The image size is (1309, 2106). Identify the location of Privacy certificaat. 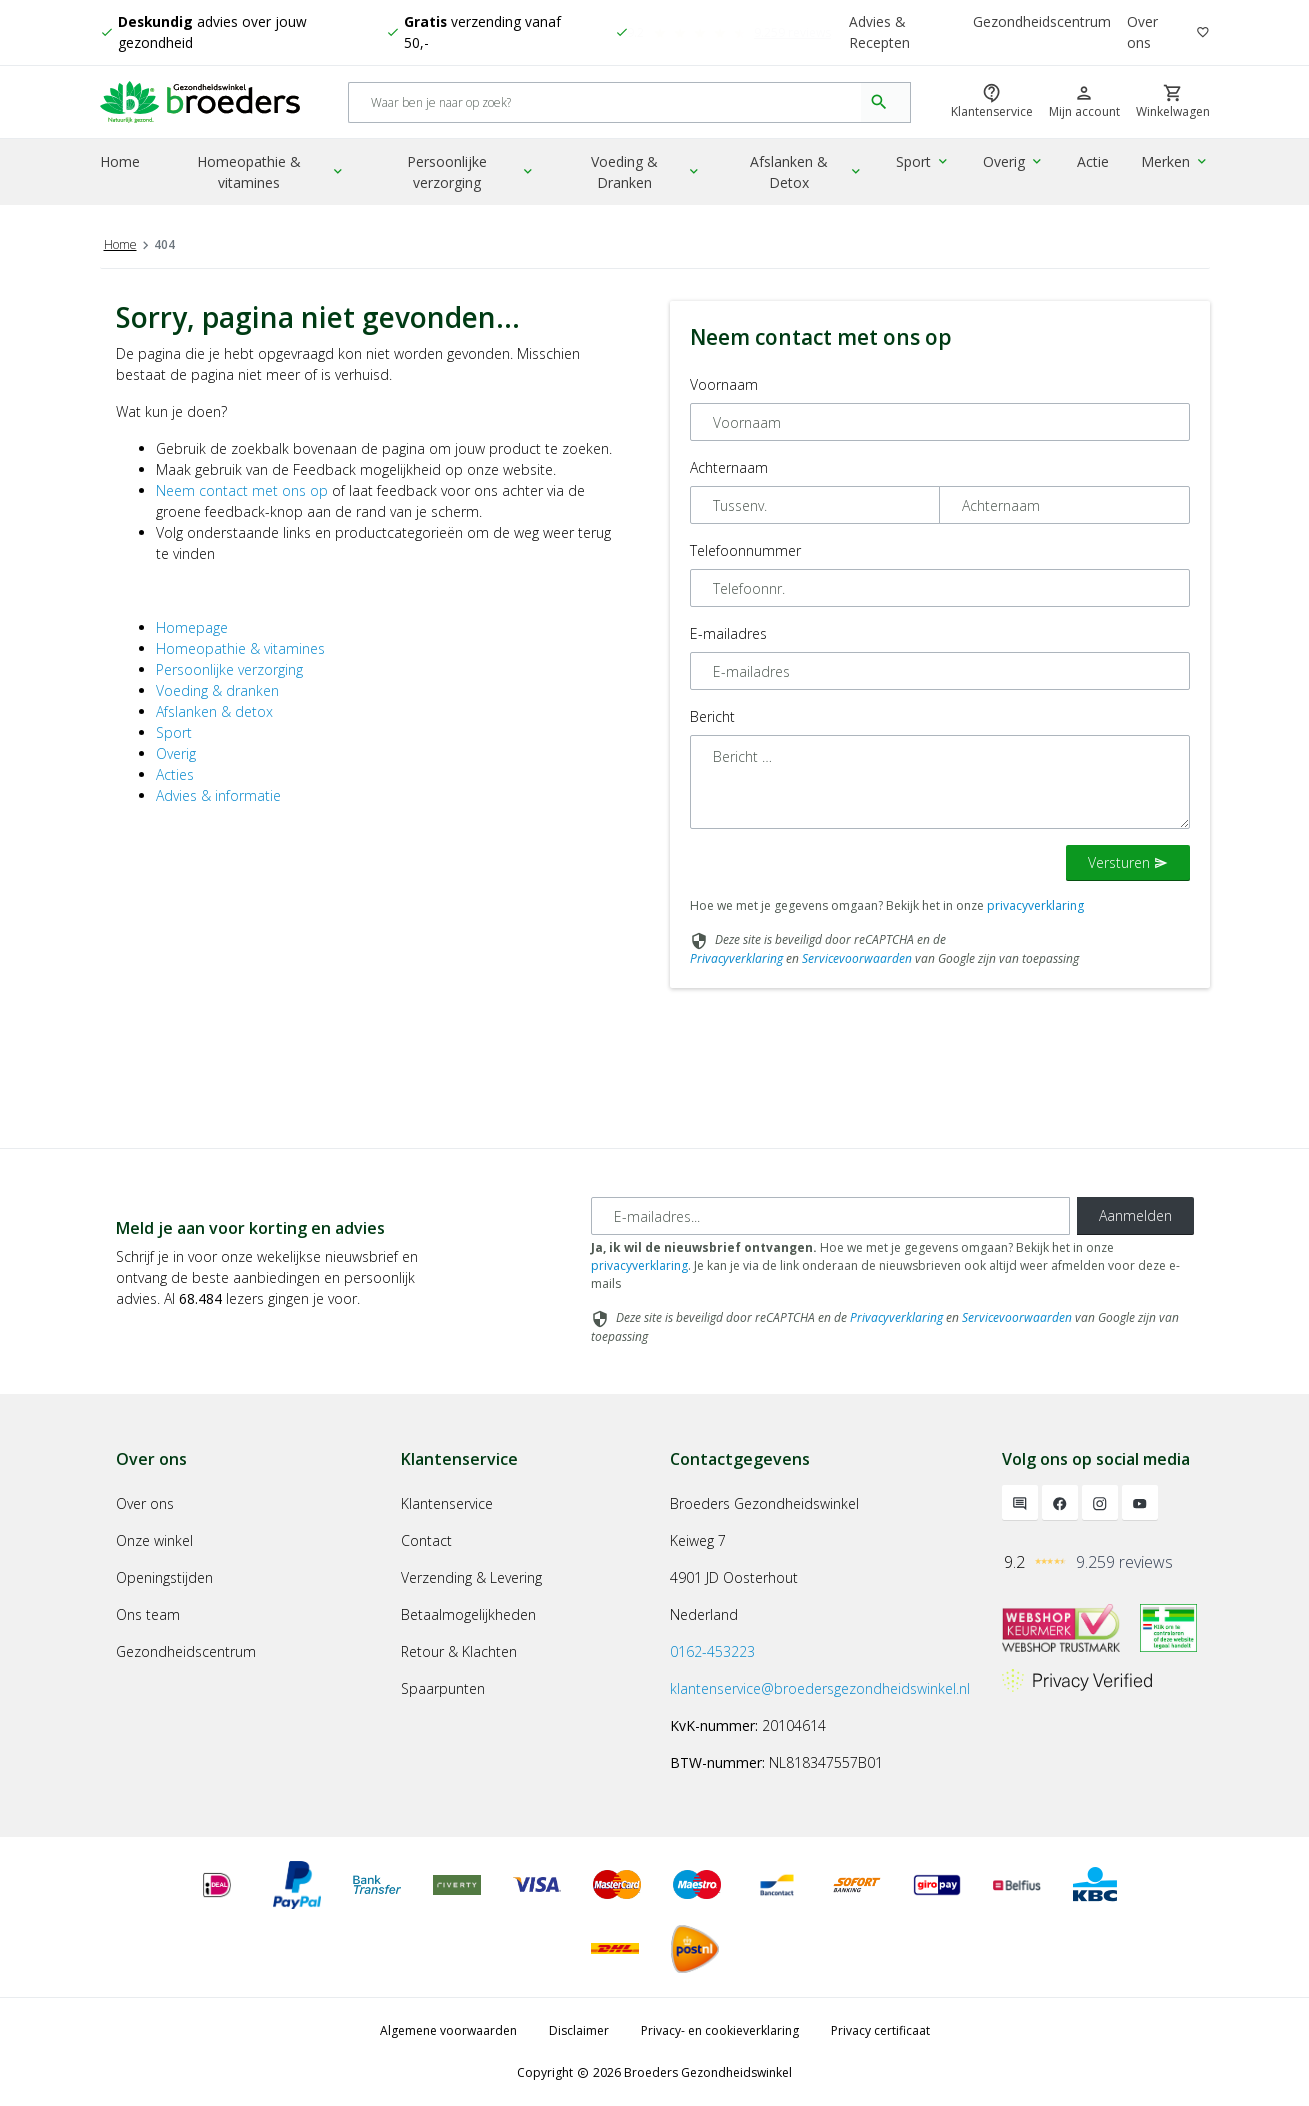
(880, 2030).